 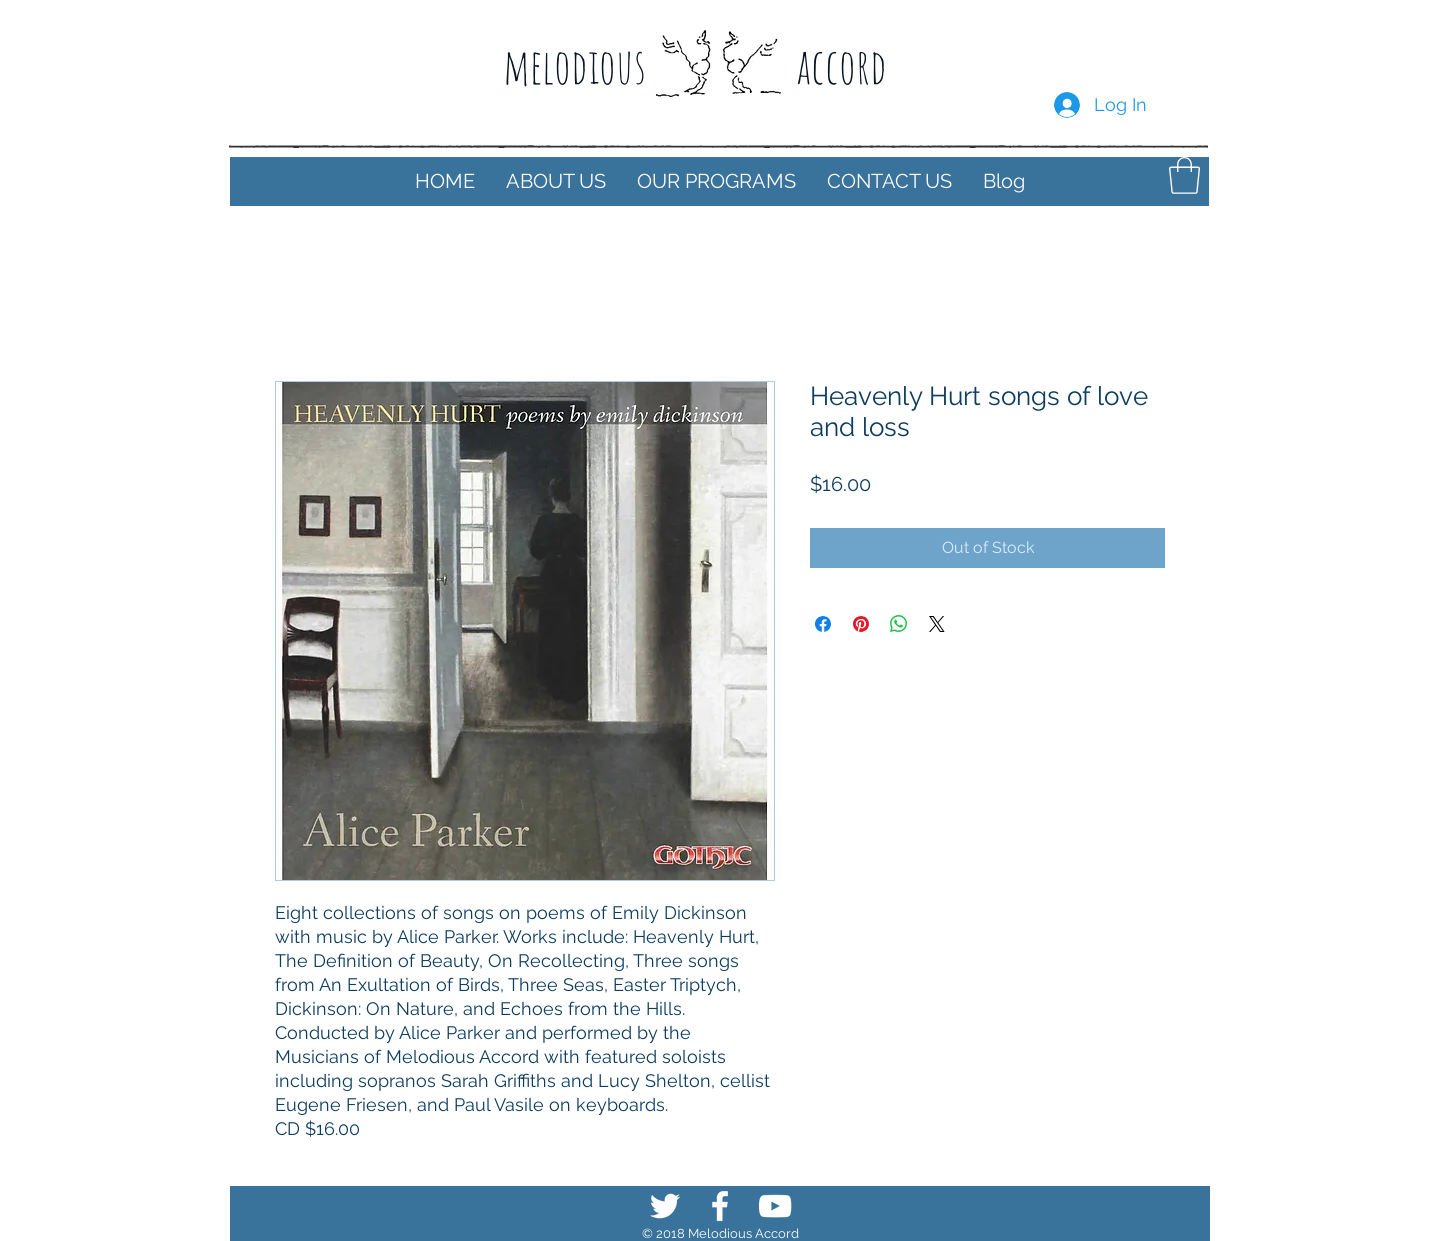 I want to click on [button], so click(x=555, y=181).